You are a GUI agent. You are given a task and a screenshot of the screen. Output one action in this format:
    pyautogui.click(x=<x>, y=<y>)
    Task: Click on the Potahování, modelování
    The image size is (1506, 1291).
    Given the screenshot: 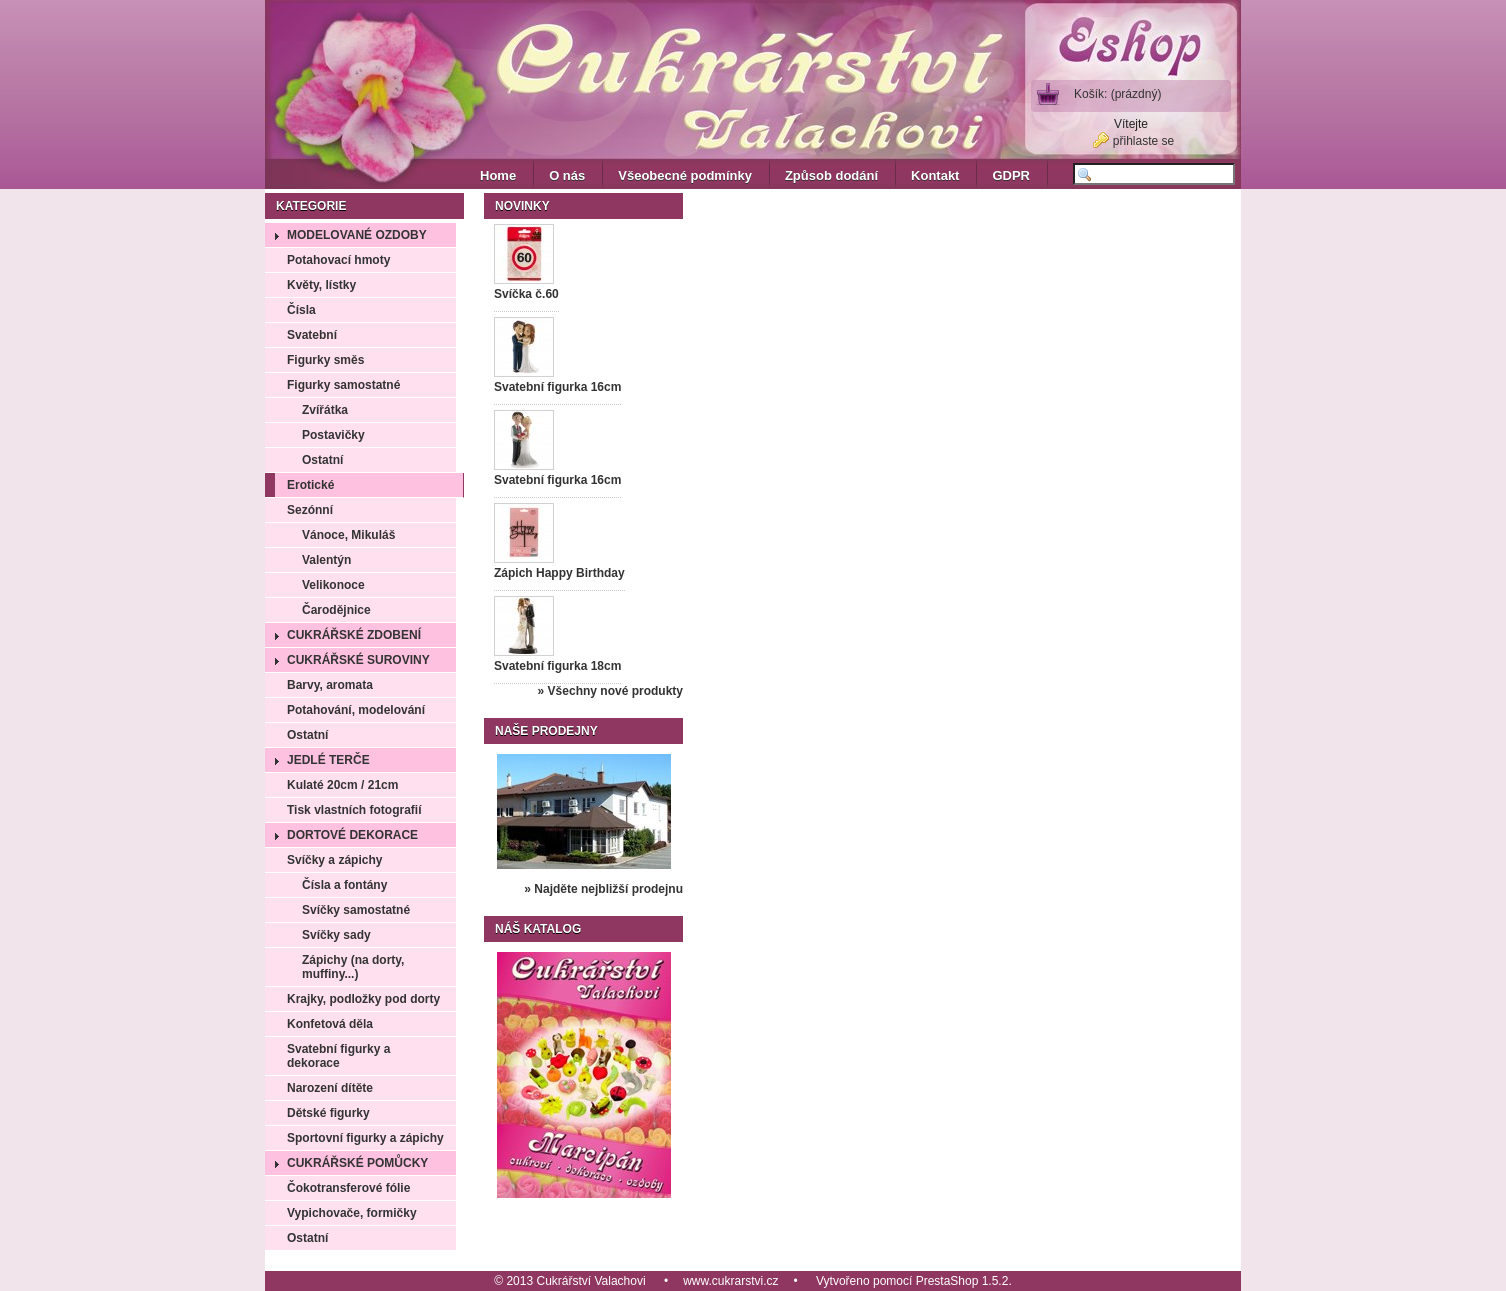 What is the action you would take?
    pyautogui.click(x=356, y=710)
    